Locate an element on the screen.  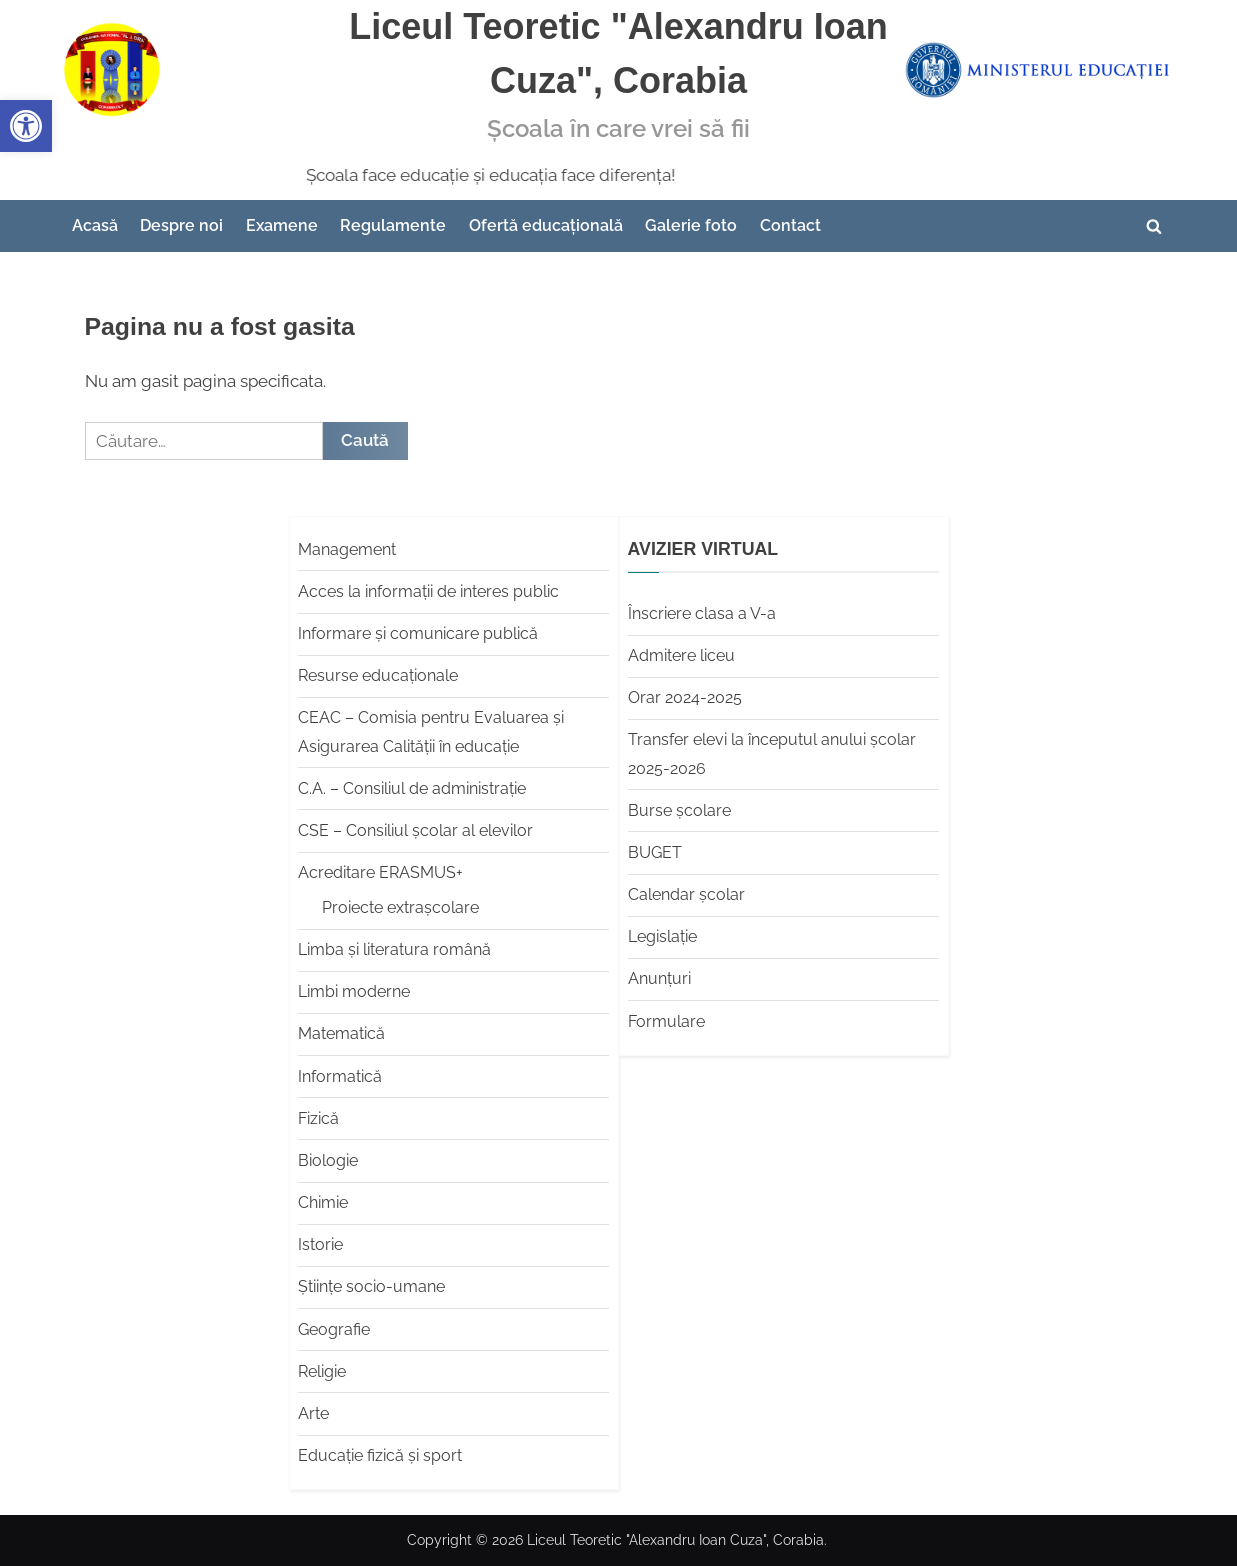
Matematică is located at coordinates (341, 1033).